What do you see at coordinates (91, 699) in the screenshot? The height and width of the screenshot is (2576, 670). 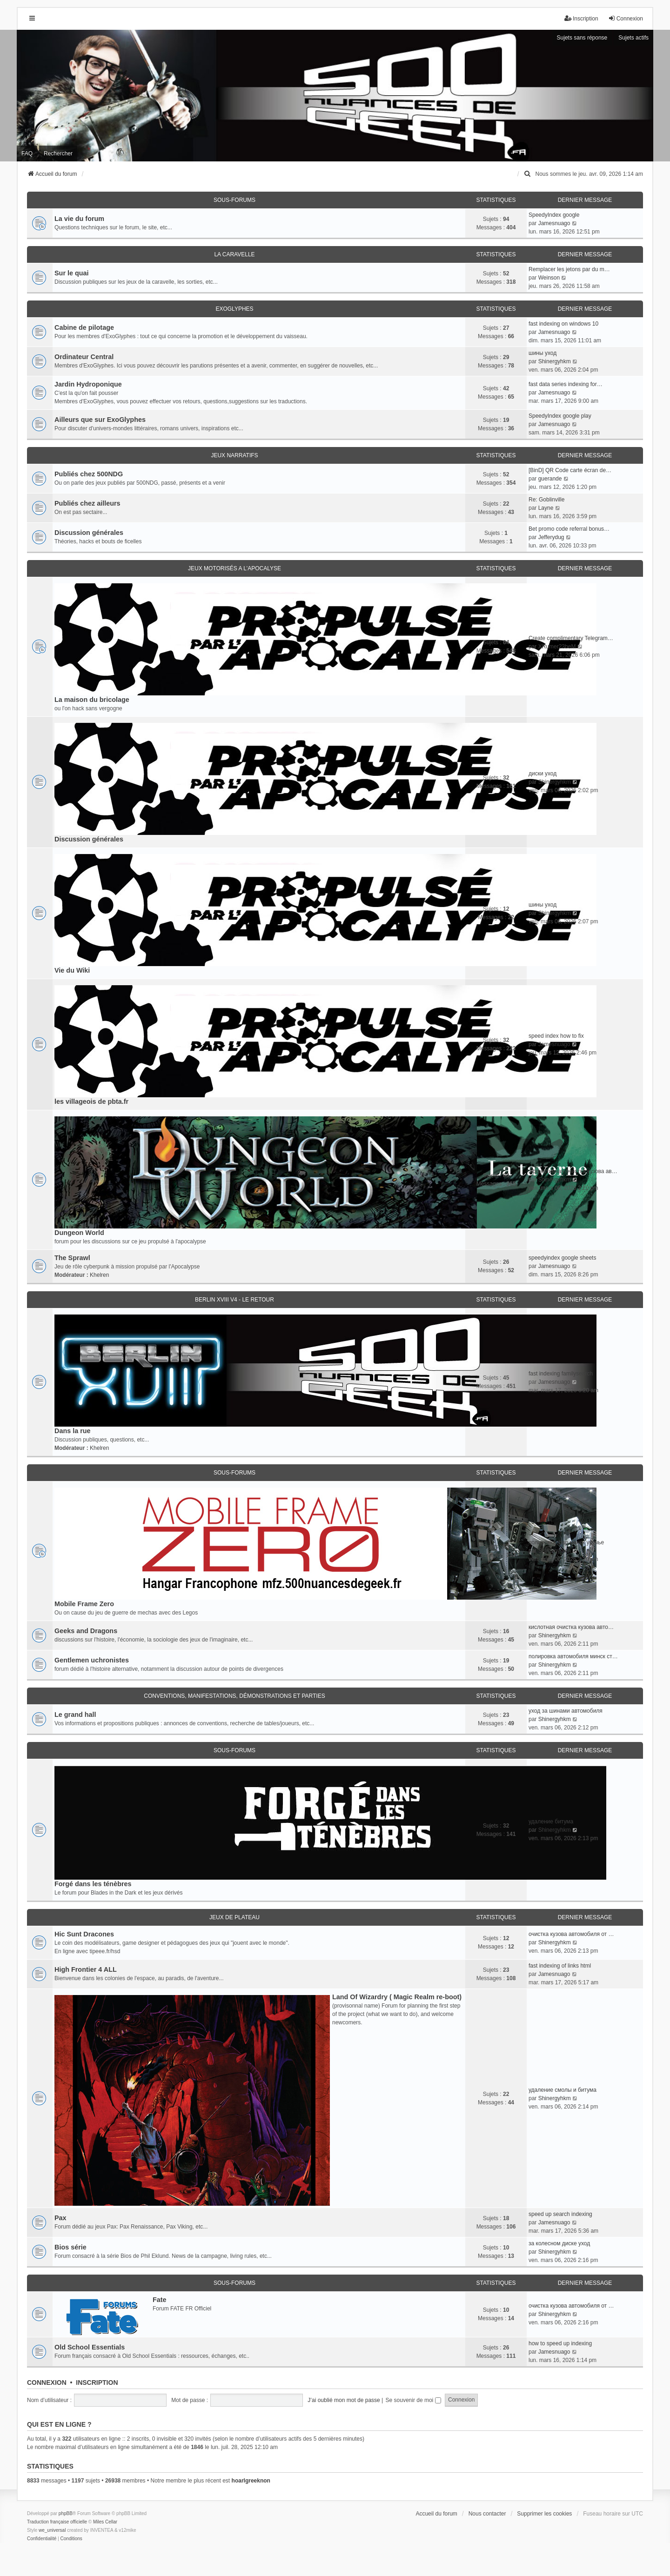 I see `La maison du bricolage` at bounding box center [91, 699].